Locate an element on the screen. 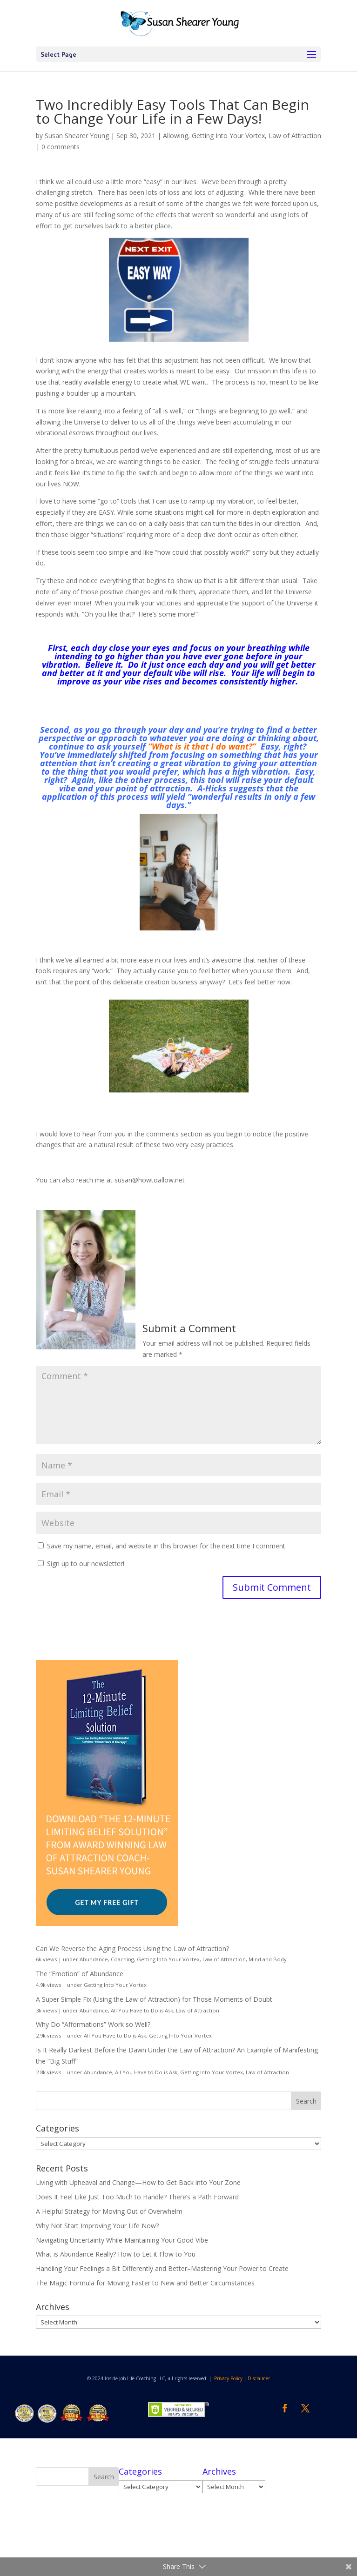 This screenshot has width=357, height=2576. A Helpful Strategy for Moving Out of Overwhelm is located at coordinates (109, 2211).